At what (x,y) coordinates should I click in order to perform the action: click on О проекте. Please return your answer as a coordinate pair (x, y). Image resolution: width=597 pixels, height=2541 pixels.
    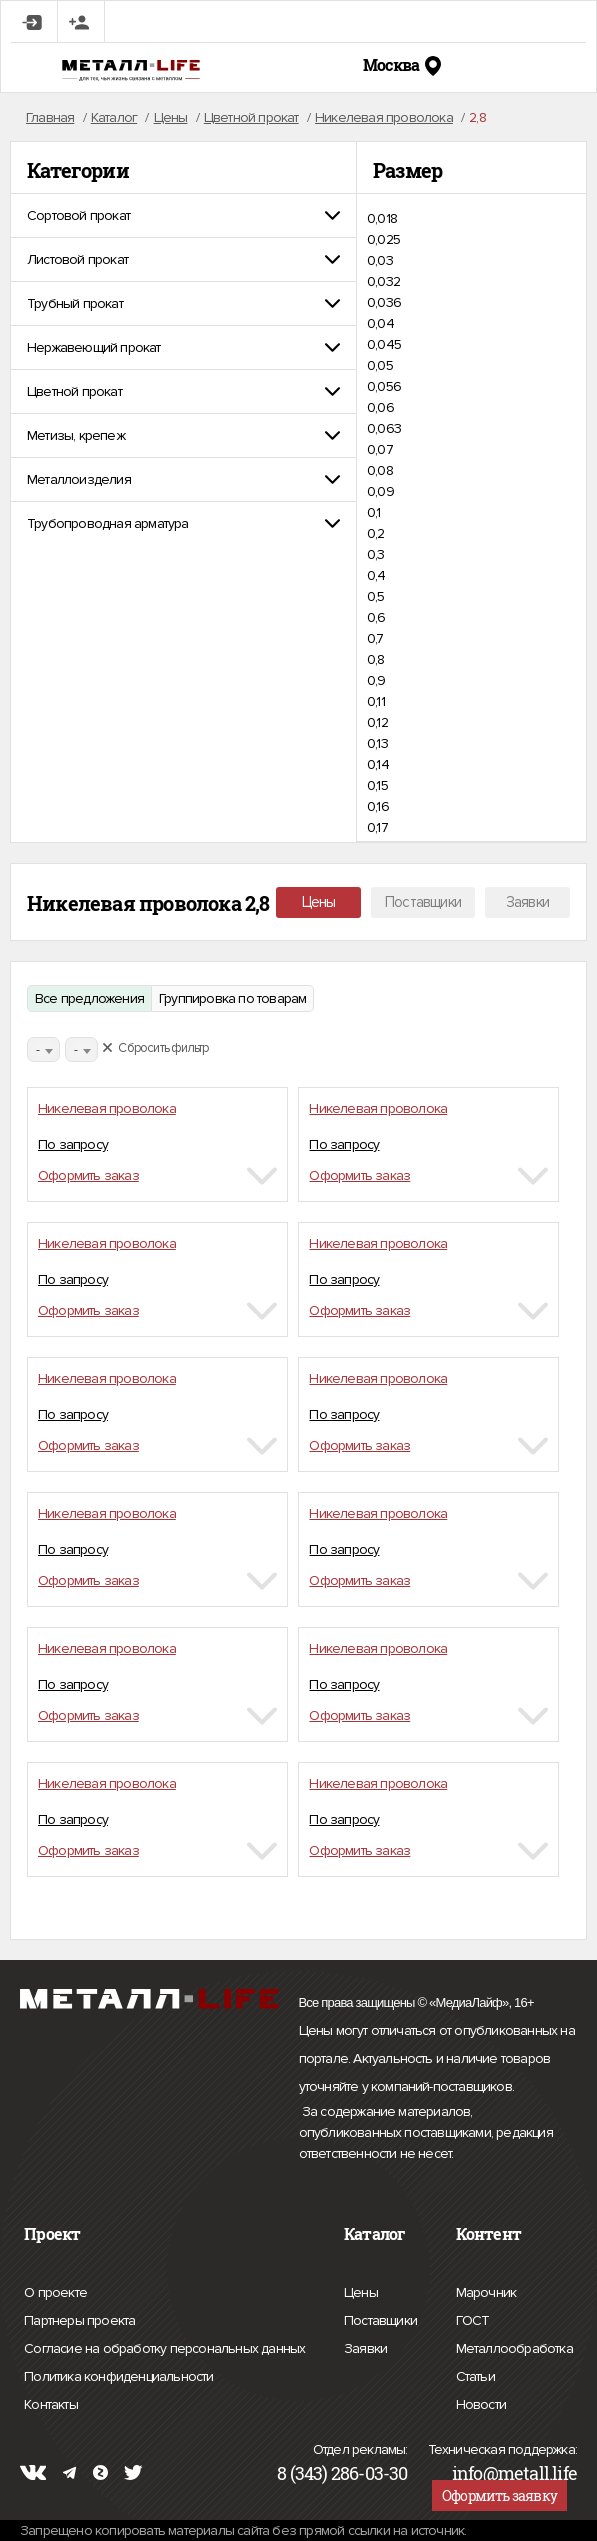
    Looking at the image, I should click on (55, 2293).